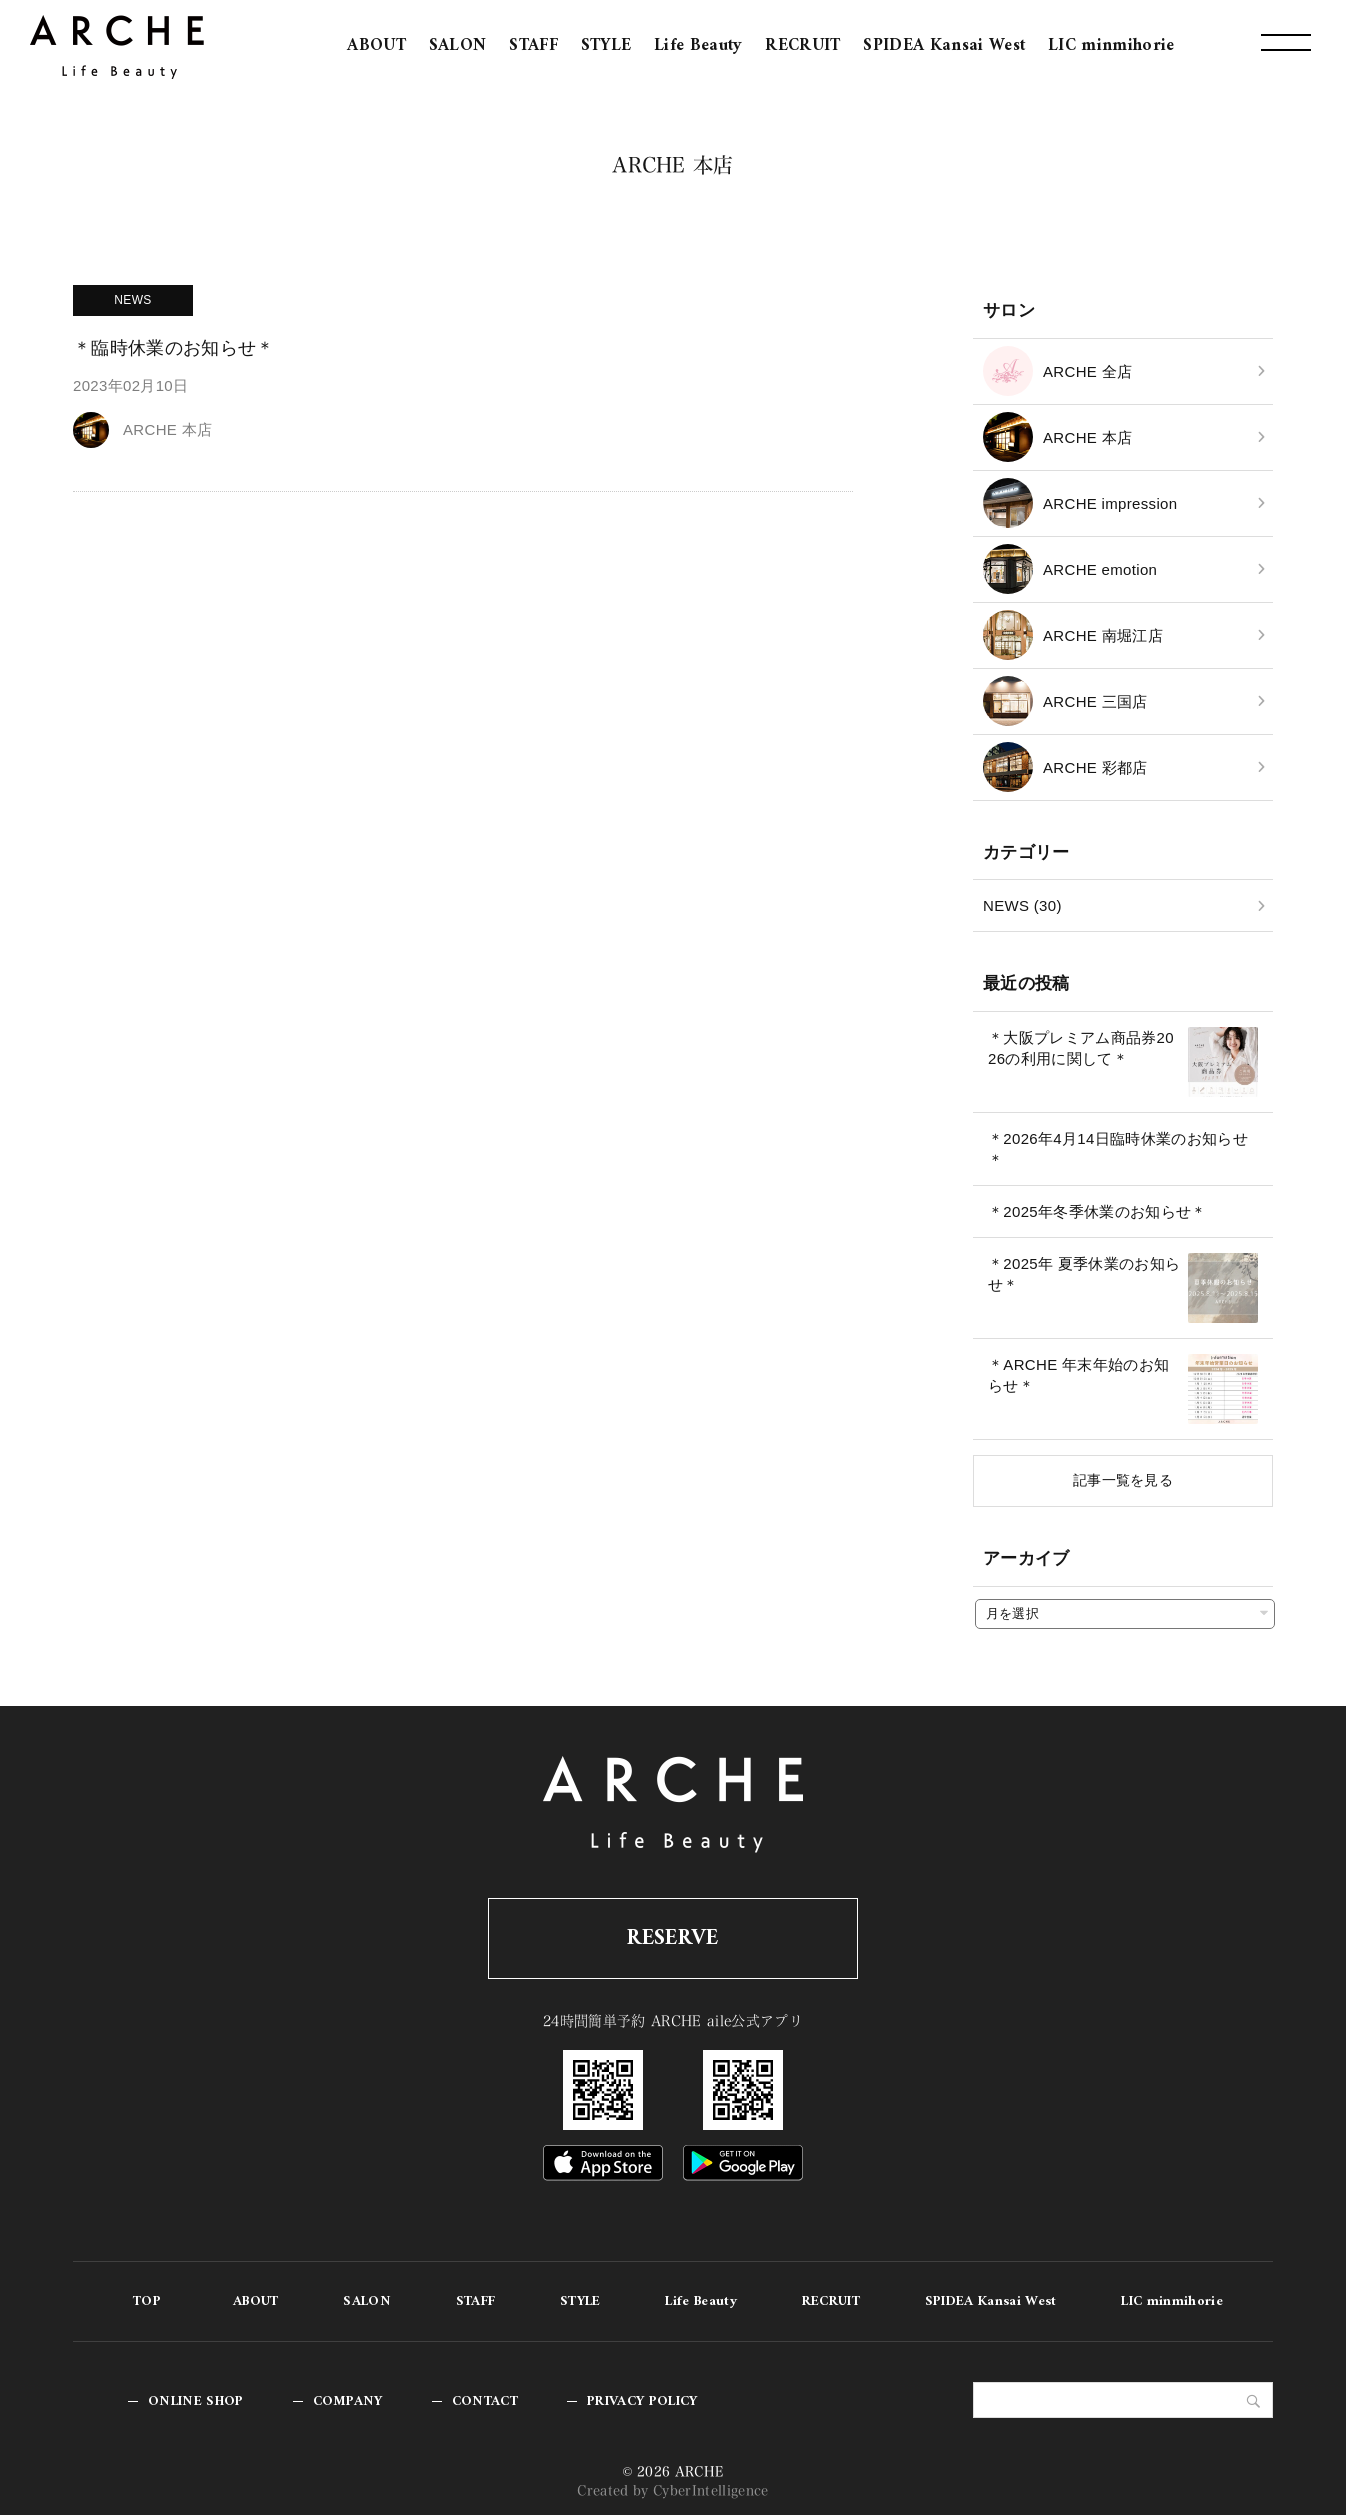  What do you see at coordinates (1081, 1048) in the screenshot?
I see `＊大阪プレミアム商品券2026の利用に関して＊` at bounding box center [1081, 1048].